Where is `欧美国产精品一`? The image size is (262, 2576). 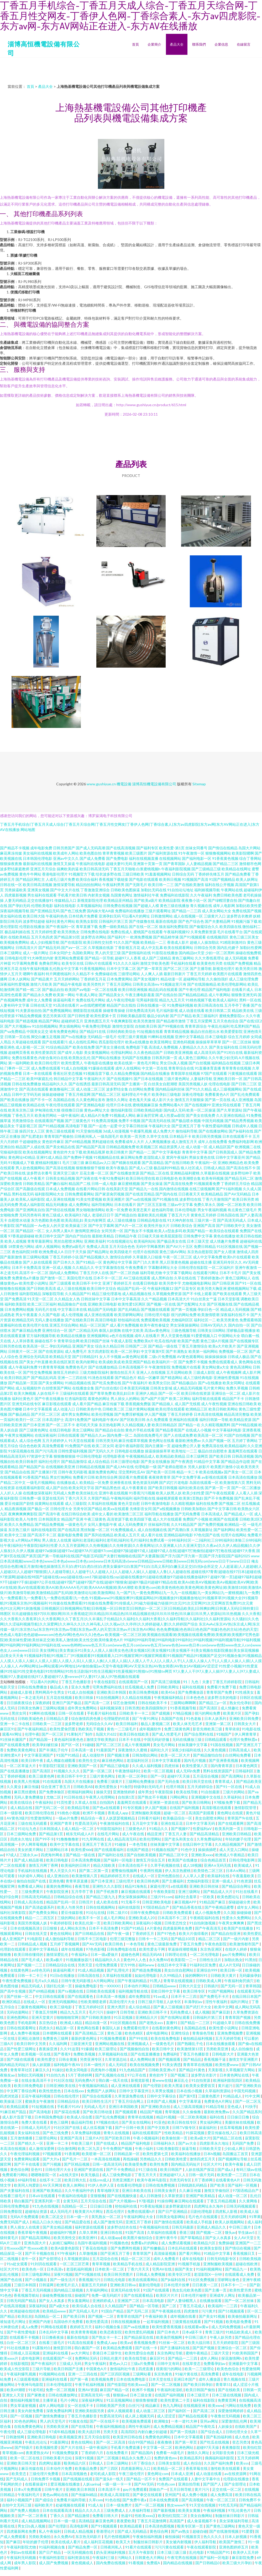
欧美国产精品一 is located at coordinates (196, 1230).